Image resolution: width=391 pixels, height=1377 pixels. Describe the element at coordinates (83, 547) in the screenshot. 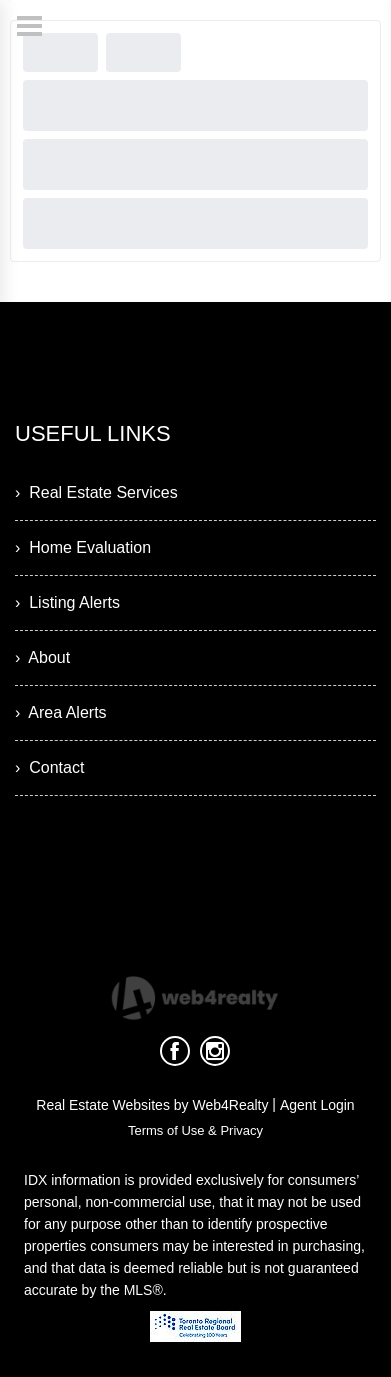

I see `› Home Evaluation` at that location.